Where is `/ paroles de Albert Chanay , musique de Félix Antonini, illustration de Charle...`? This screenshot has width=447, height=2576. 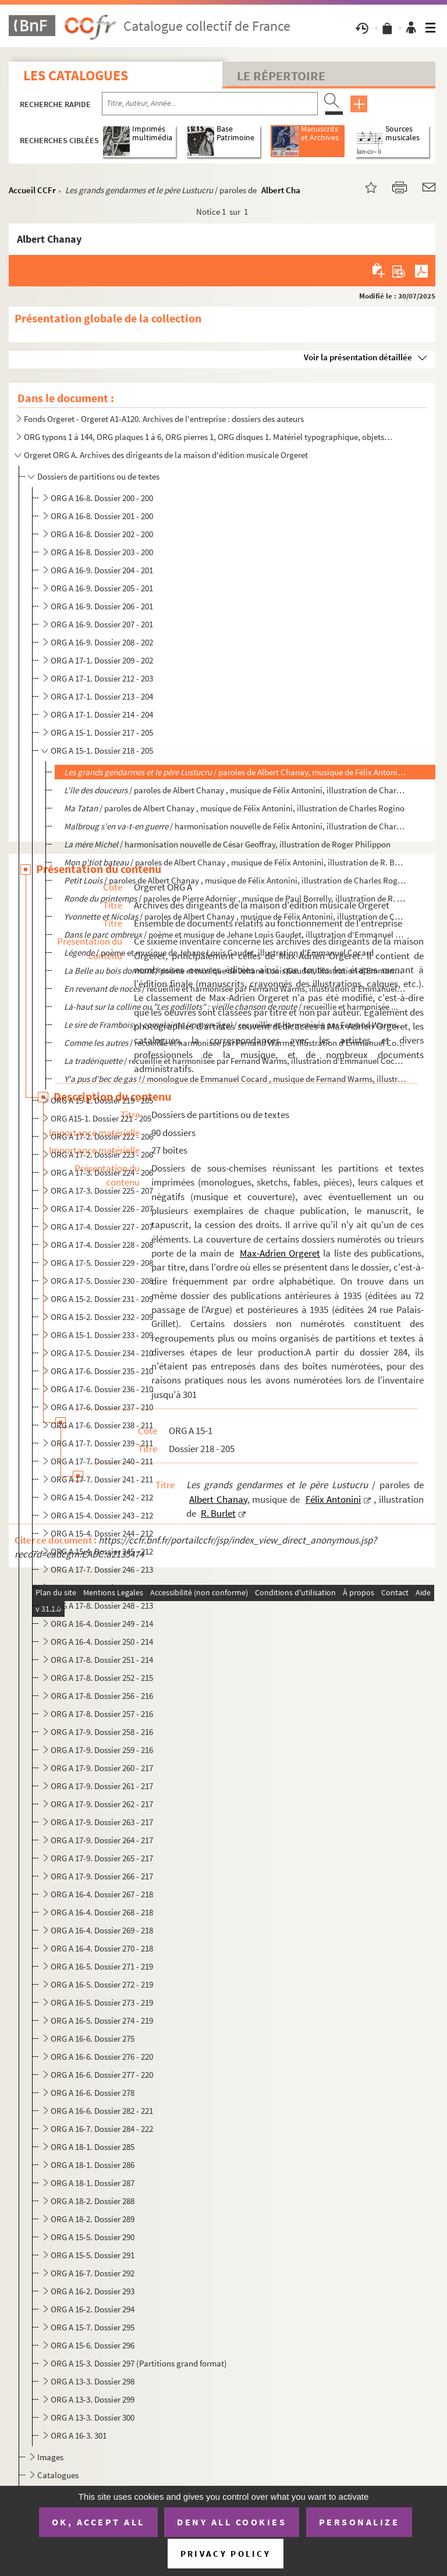 / paroles de Albert Chanay , musique de Félix Antonini, illustration de Charle... is located at coordinates (235, 790).